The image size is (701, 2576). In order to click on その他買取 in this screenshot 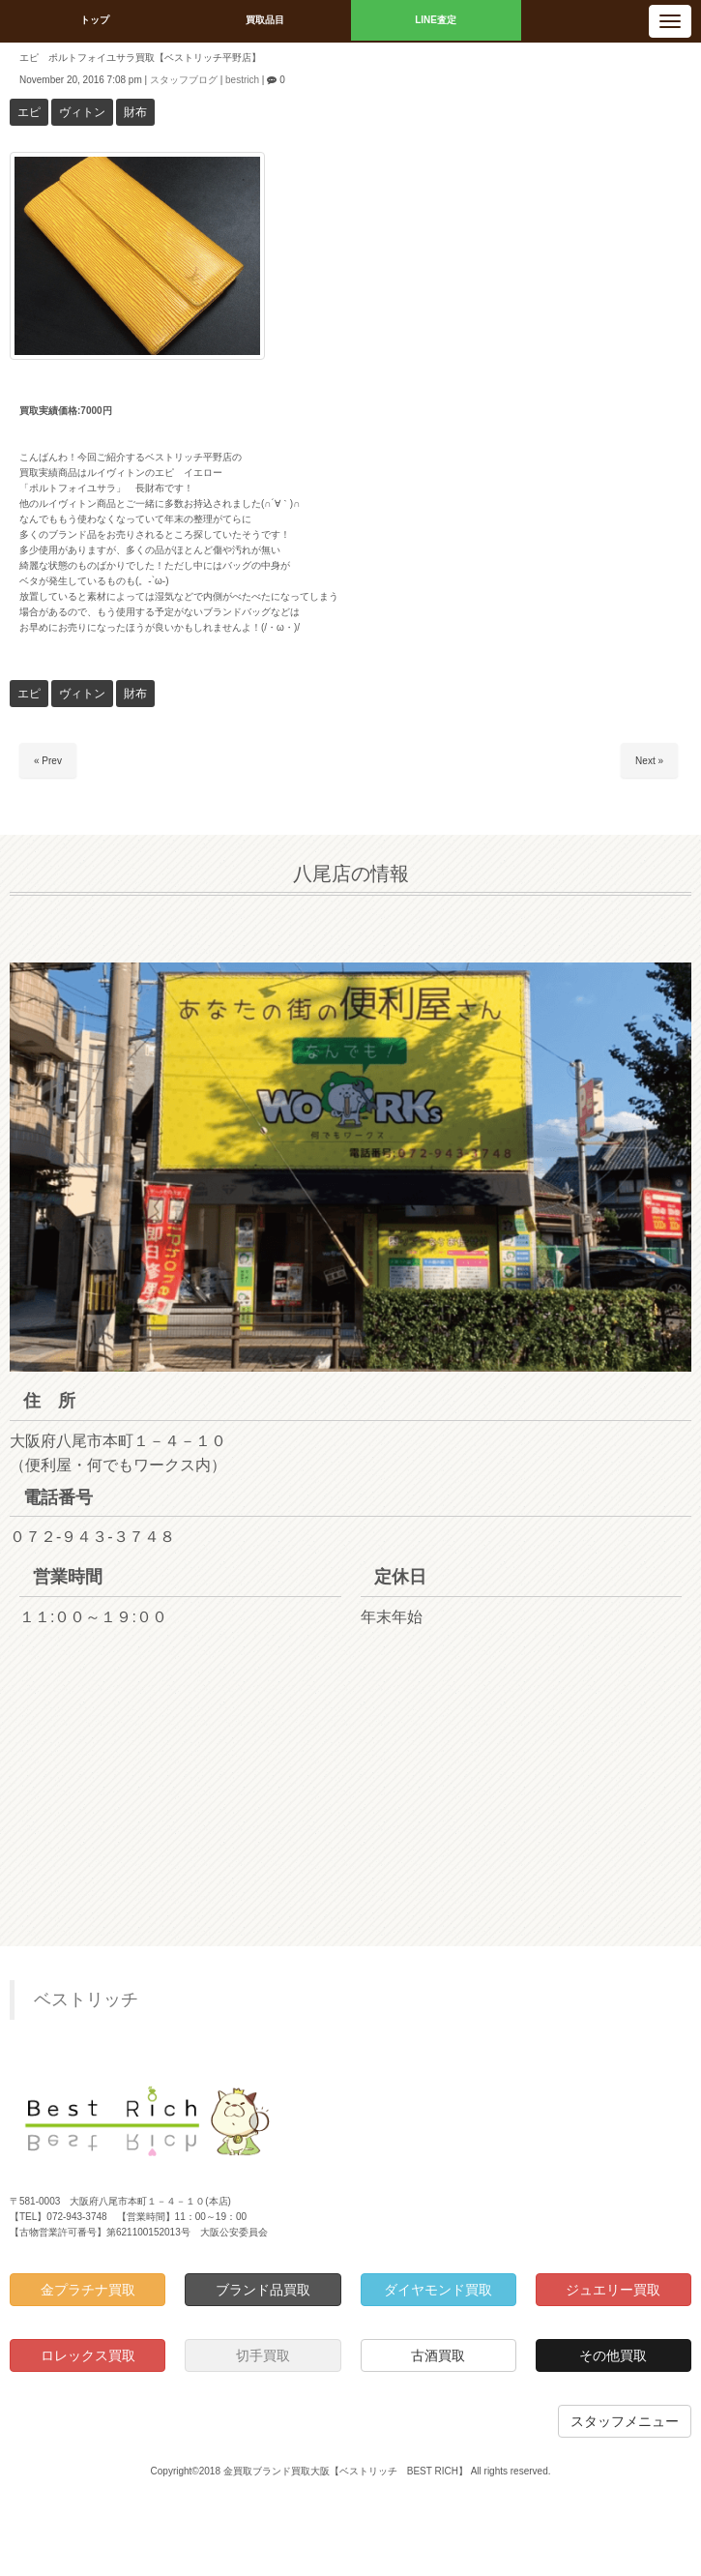, I will do `click(613, 2355)`.